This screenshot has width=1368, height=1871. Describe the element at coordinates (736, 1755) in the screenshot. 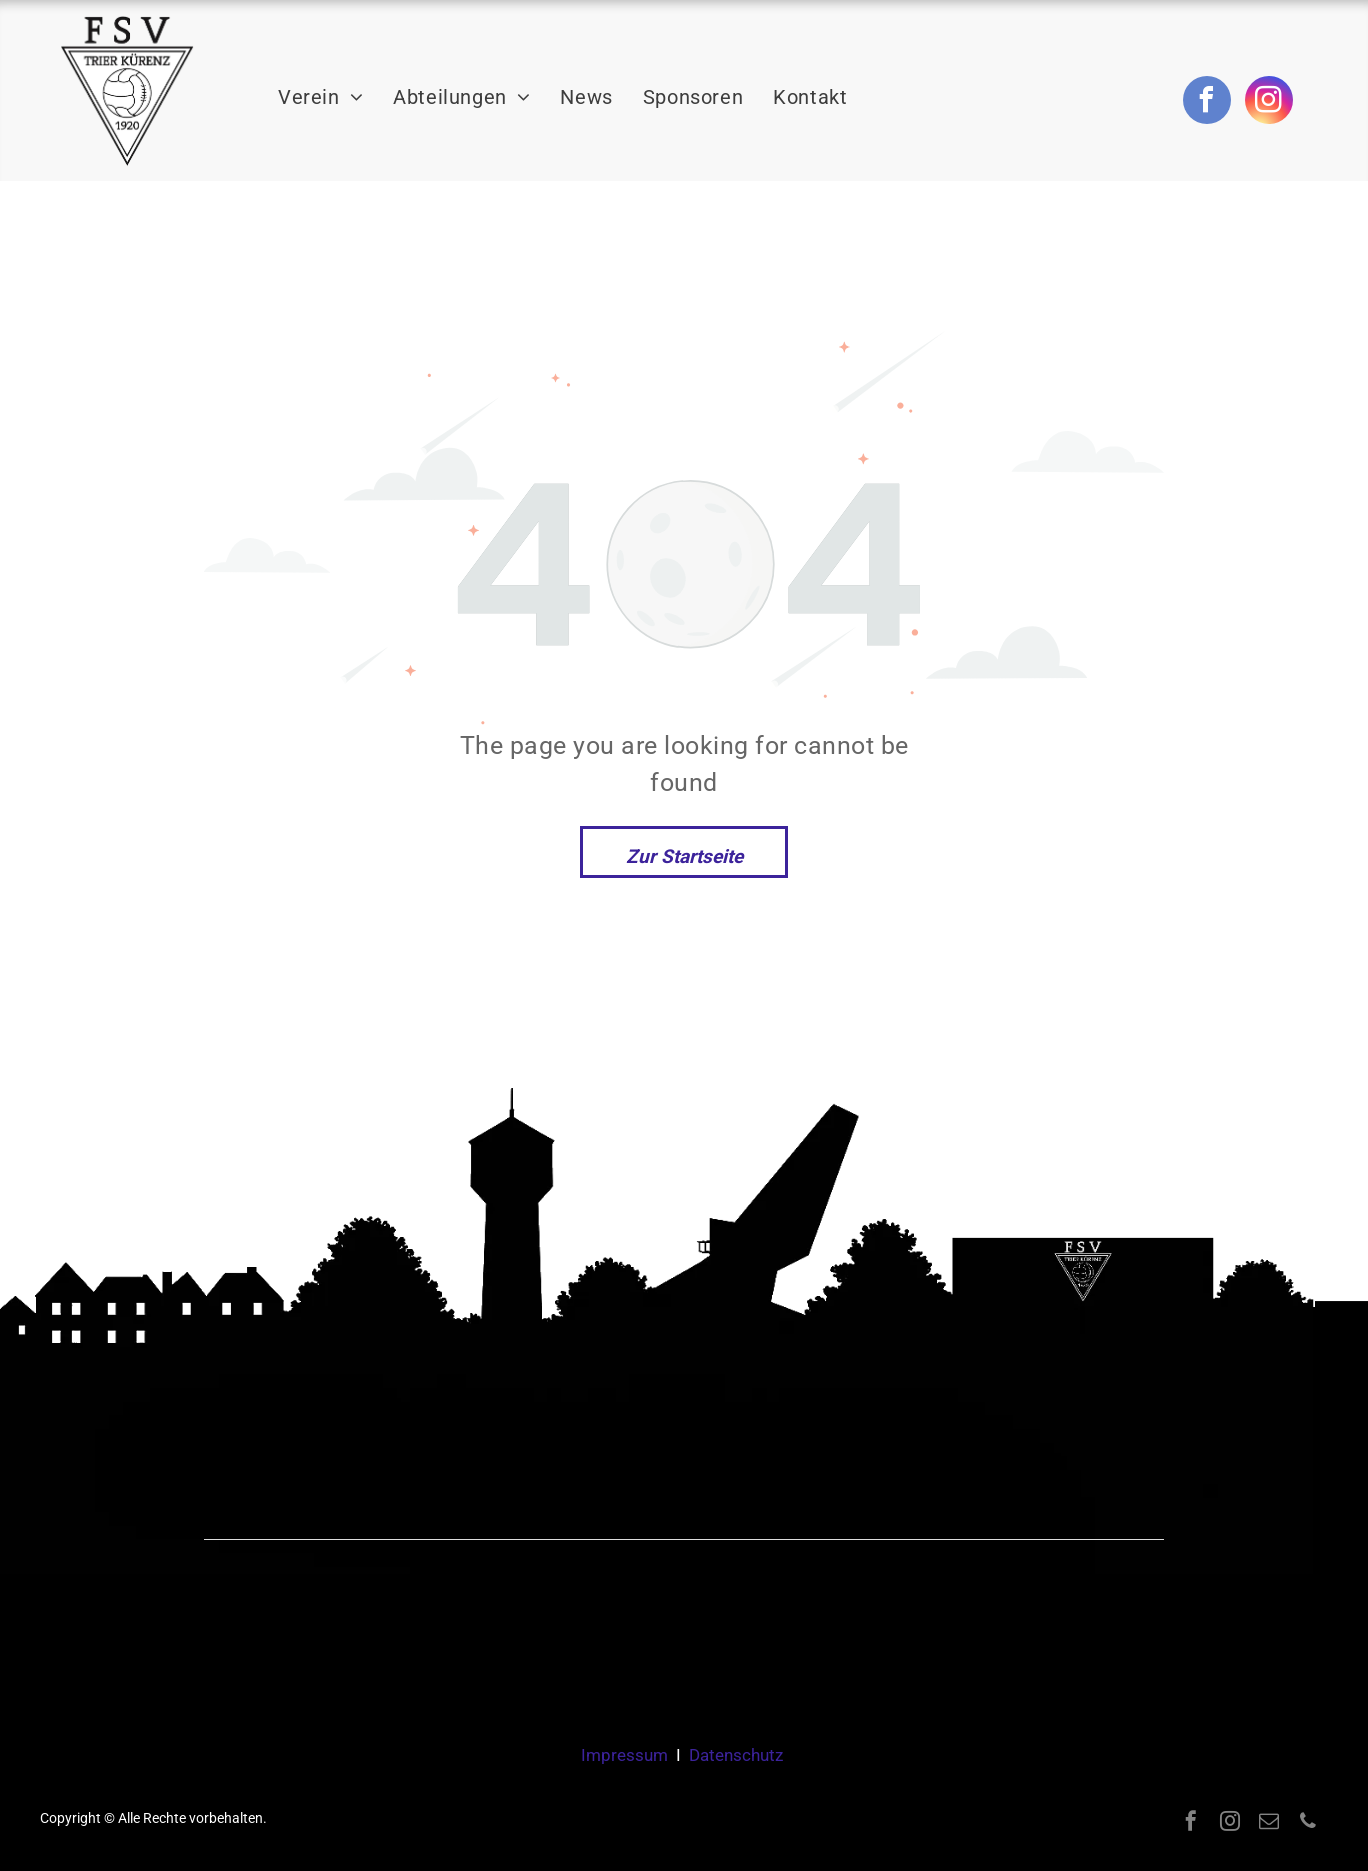

I see `Datenschutz` at that location.